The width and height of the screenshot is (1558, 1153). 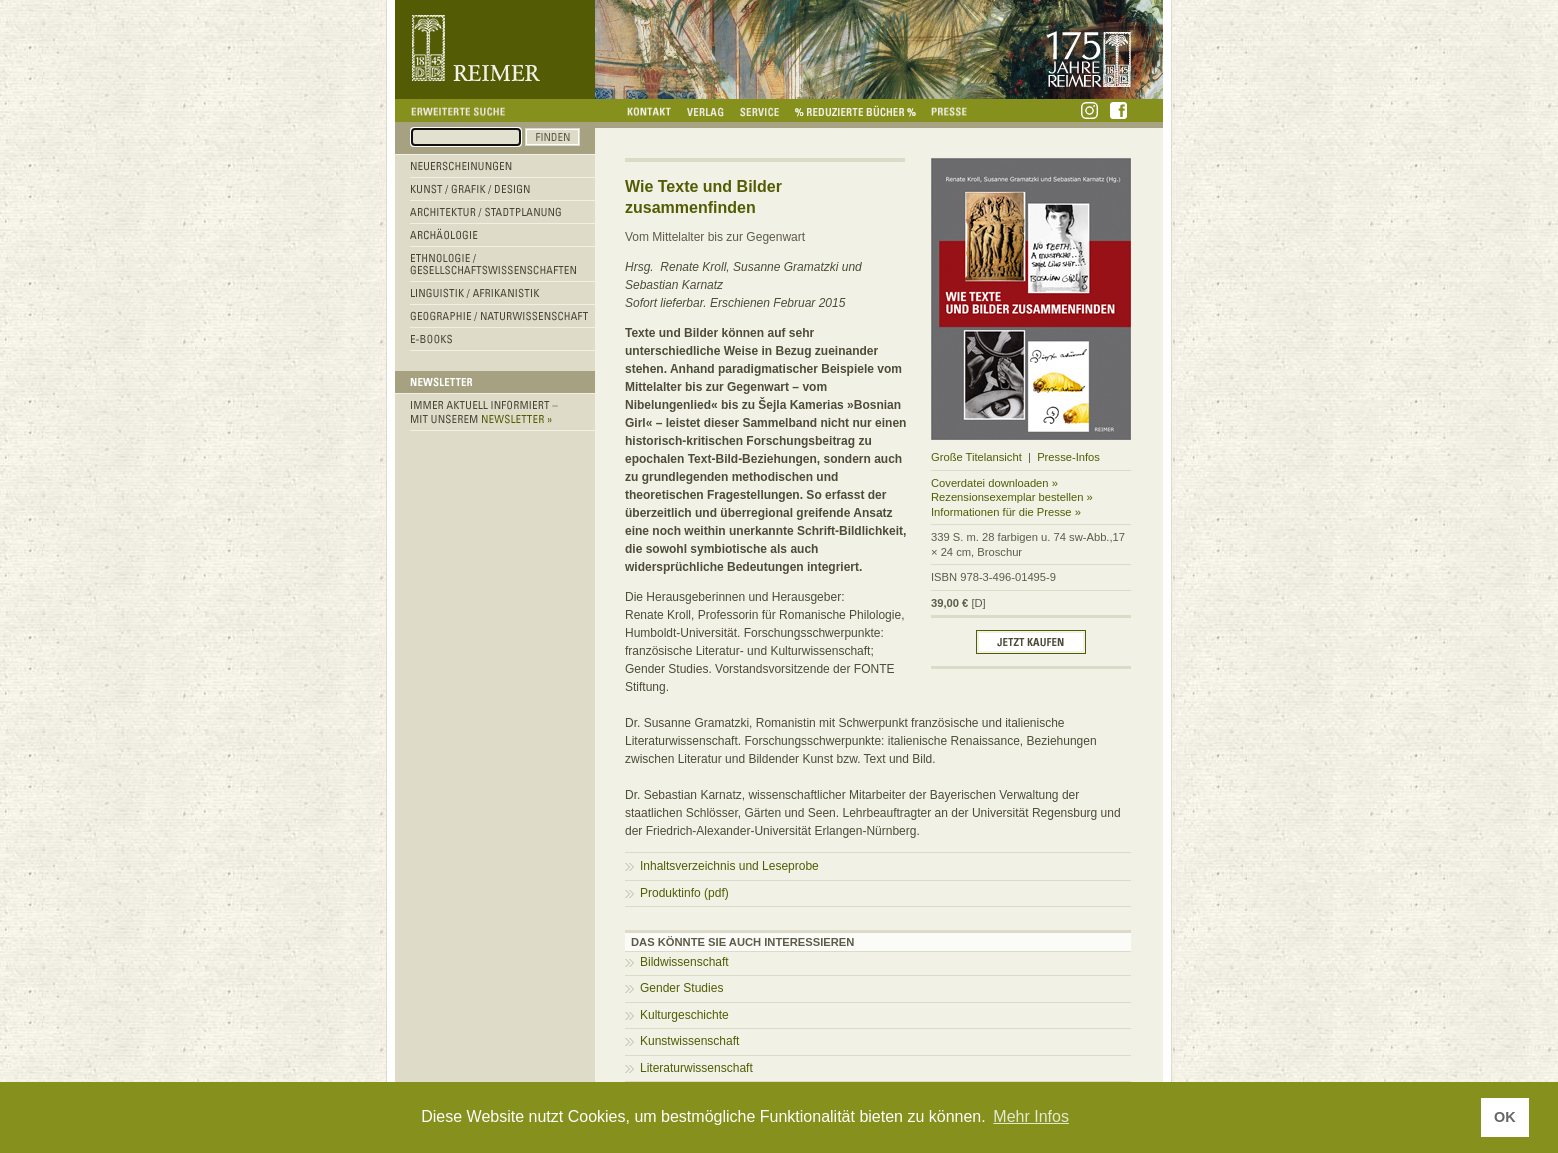 I want to click on Inhaltsverzeichnis und Leseprobe, so click(x=729, y=866).